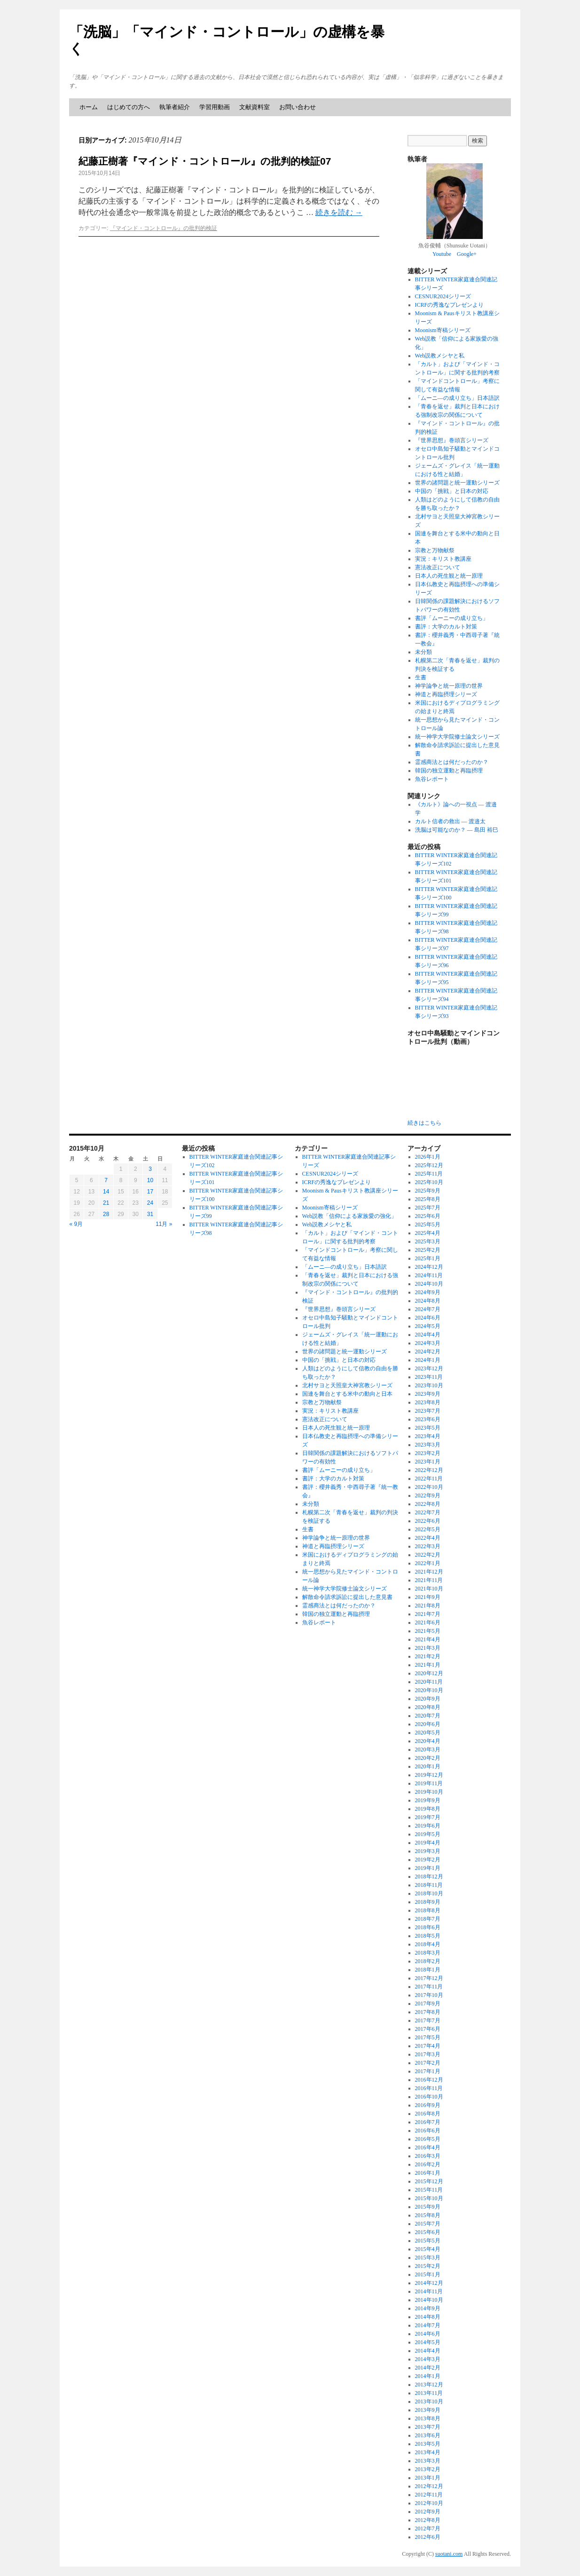 This screenshot has width=580, height=2576. Describe the element at coordinates (427, 1546) in the screenshot. I see `2022年3月` at that location.